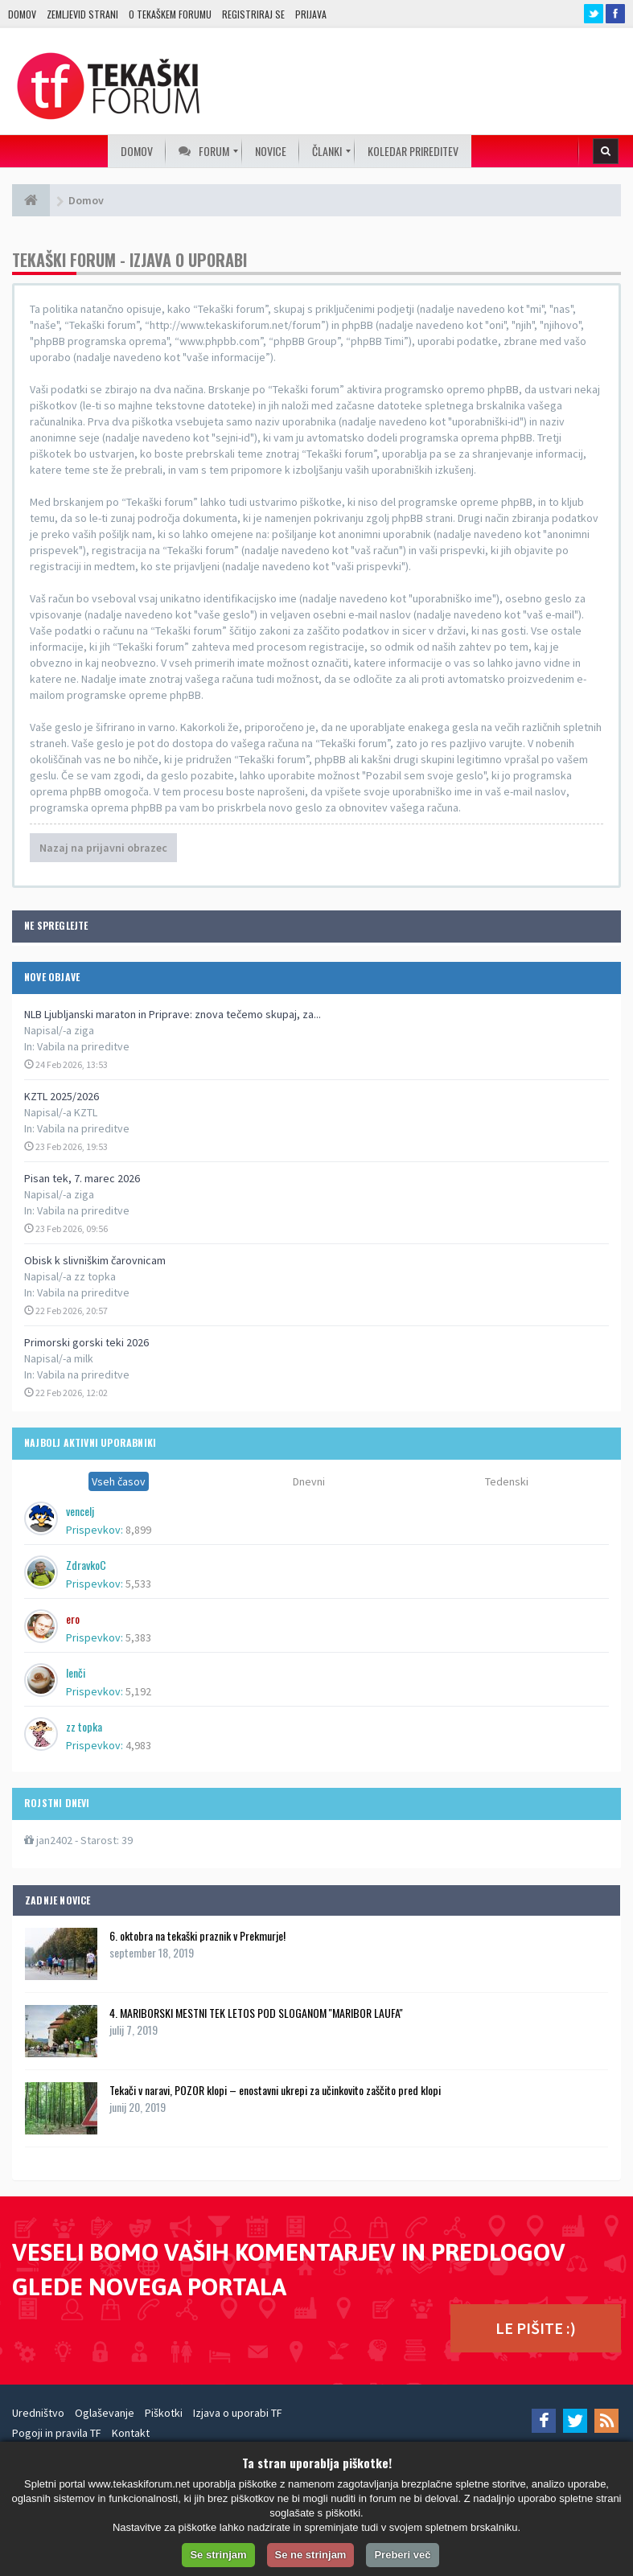 This screenshot has width=633, height=2576. Describe the element at coordinates (170, 14) in the screenshot. I see `O TEKAŠKEM FORUMU` at that location.